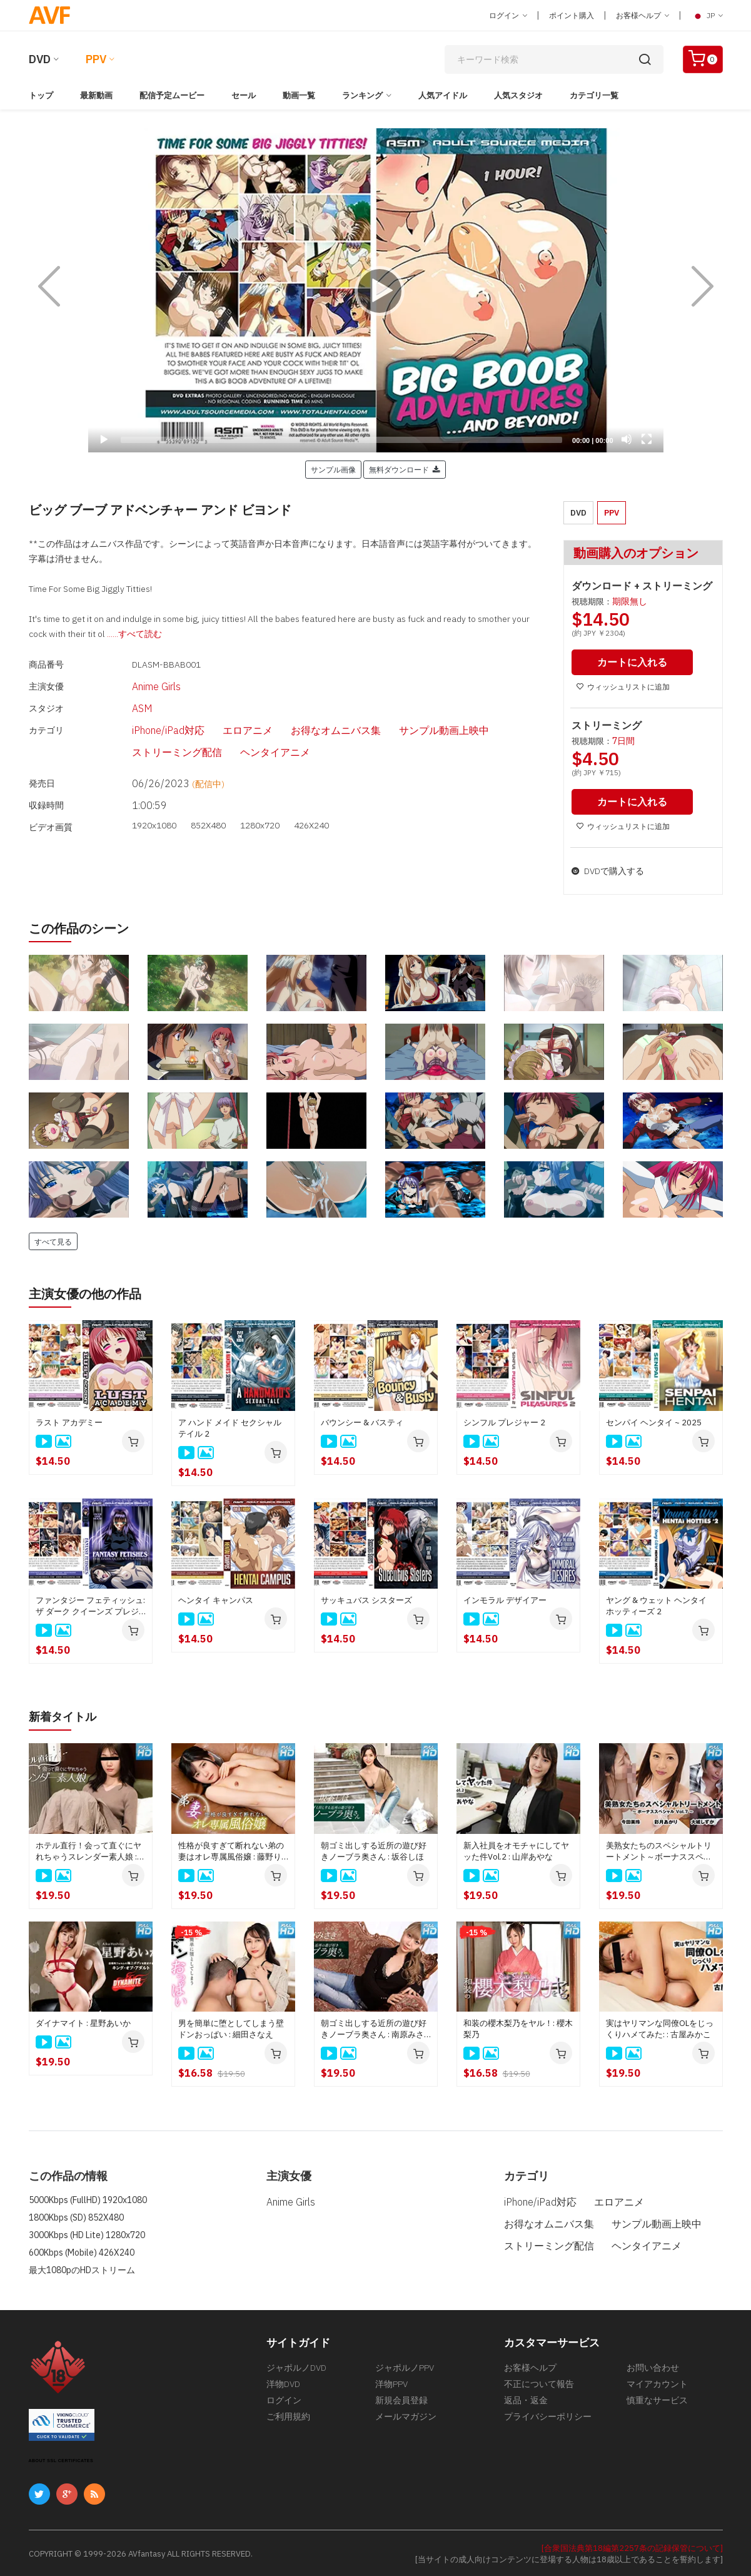 Image resolution: width=751 pixels, height=2576 pixels. I want to click on 実はヤリマンな同僚OLをじっくりハメてみた: : 古屋みかこ, so click(659, 2027).